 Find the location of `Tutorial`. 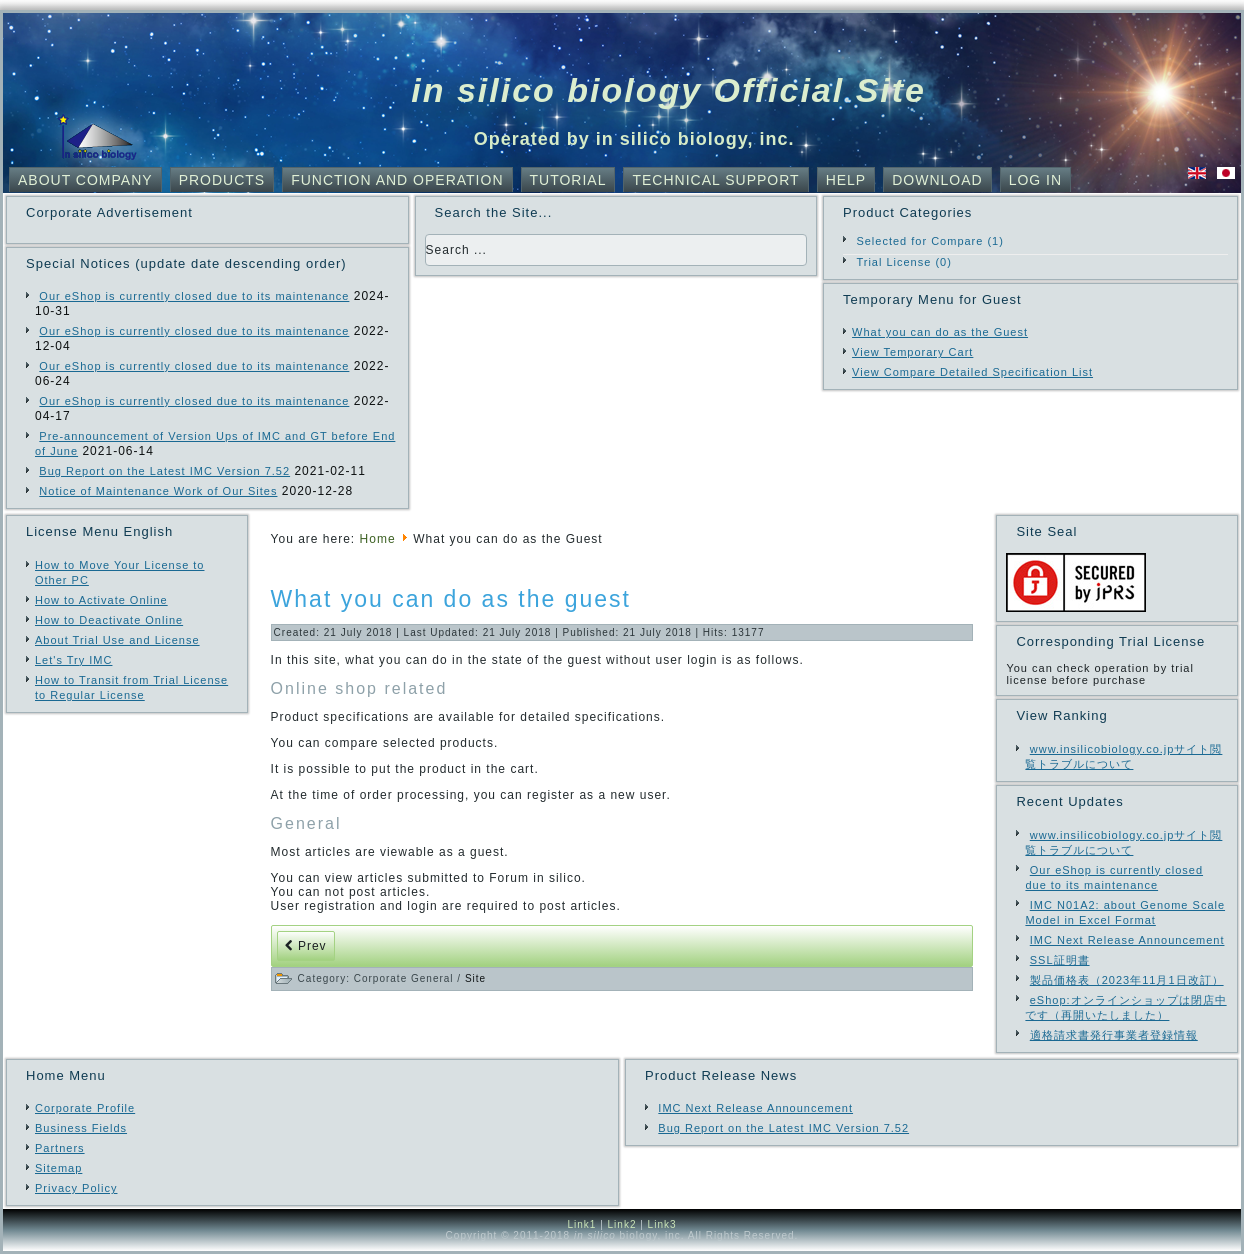

Tutorial is located at coordinates (568, 180).